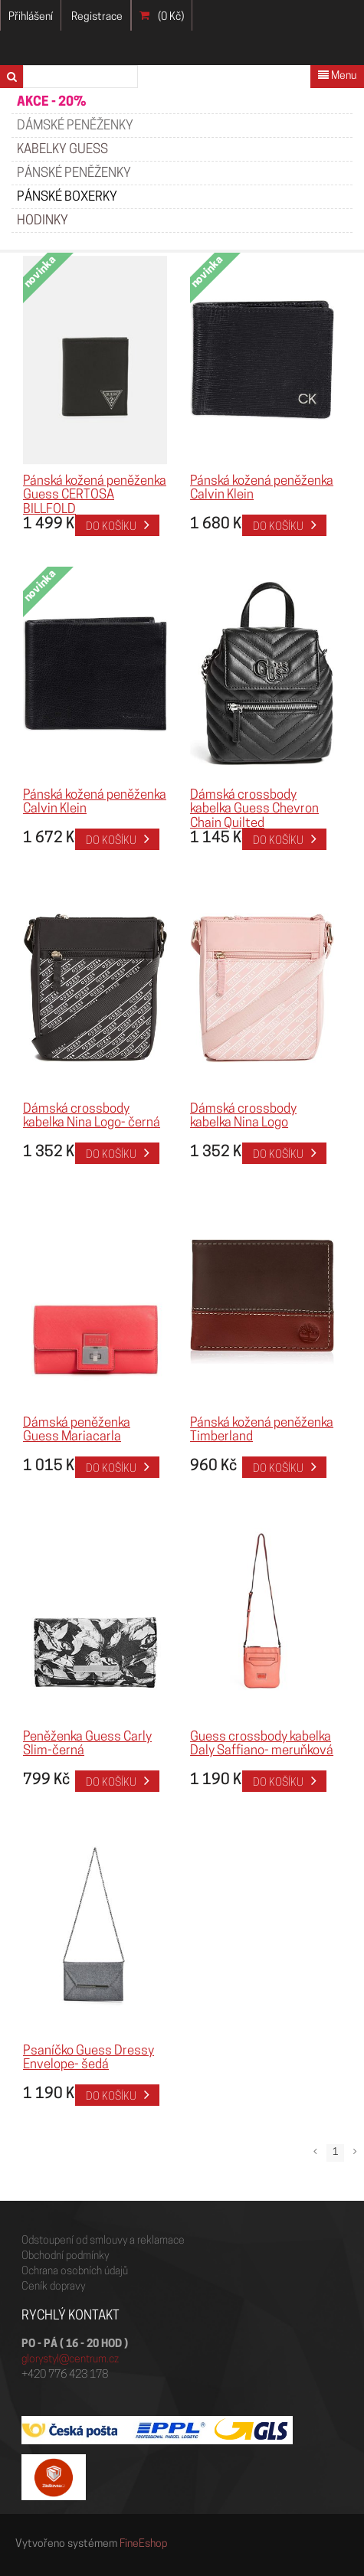 Image resolution: width=364 pixels, height=2576 pixels. What do you see at coordinates (74, 173) in the screenshot?
I see `PÁNSKÉ PENĚŽENKY` at bounding box center [74, 173].